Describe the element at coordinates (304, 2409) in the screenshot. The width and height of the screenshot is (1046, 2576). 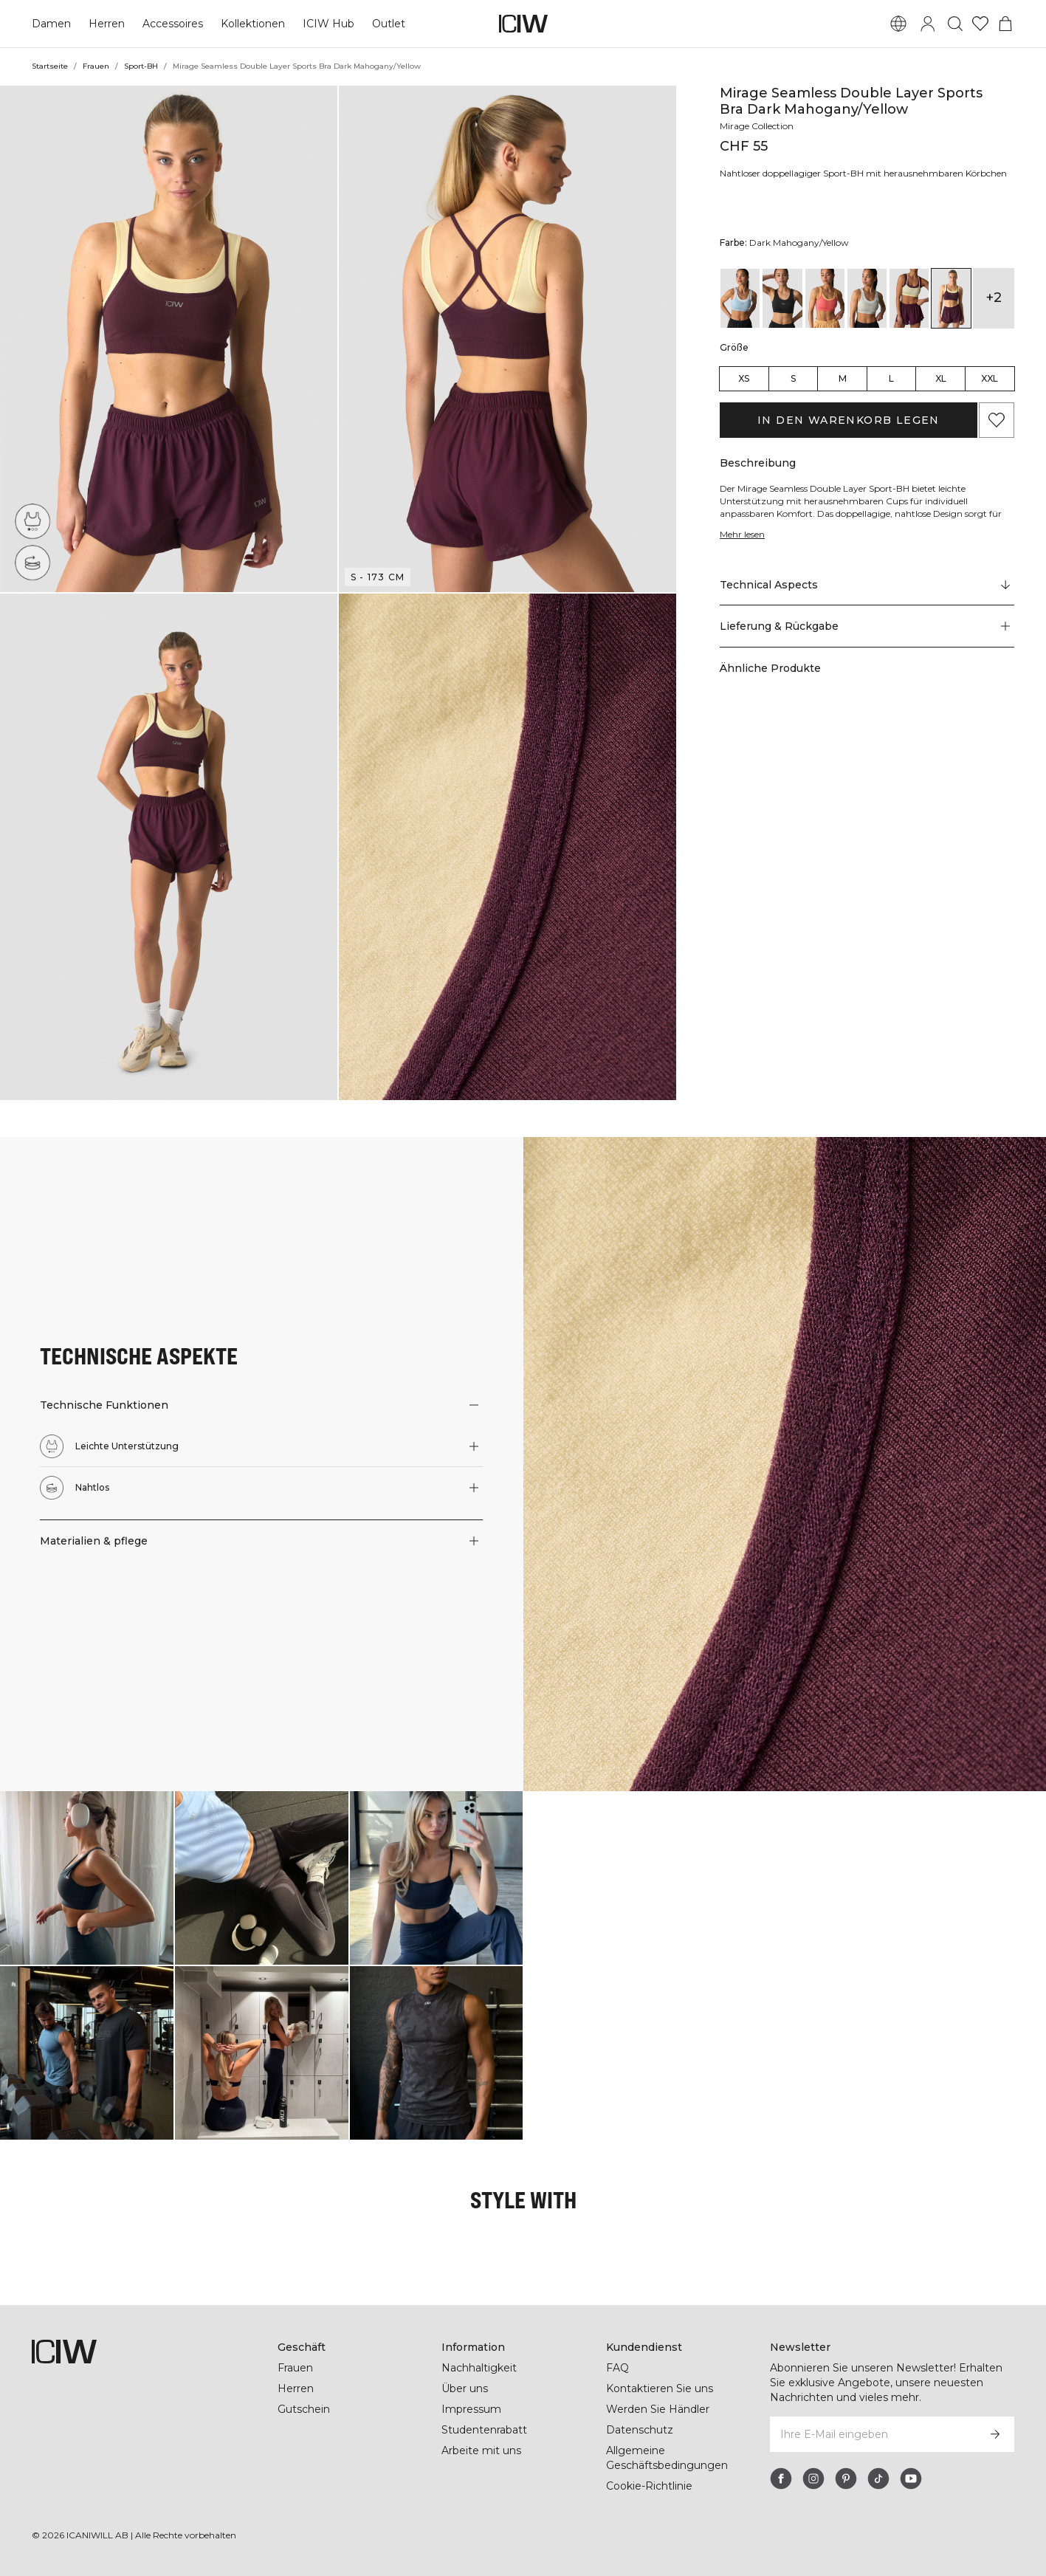
I see `Gutschein` at that location.